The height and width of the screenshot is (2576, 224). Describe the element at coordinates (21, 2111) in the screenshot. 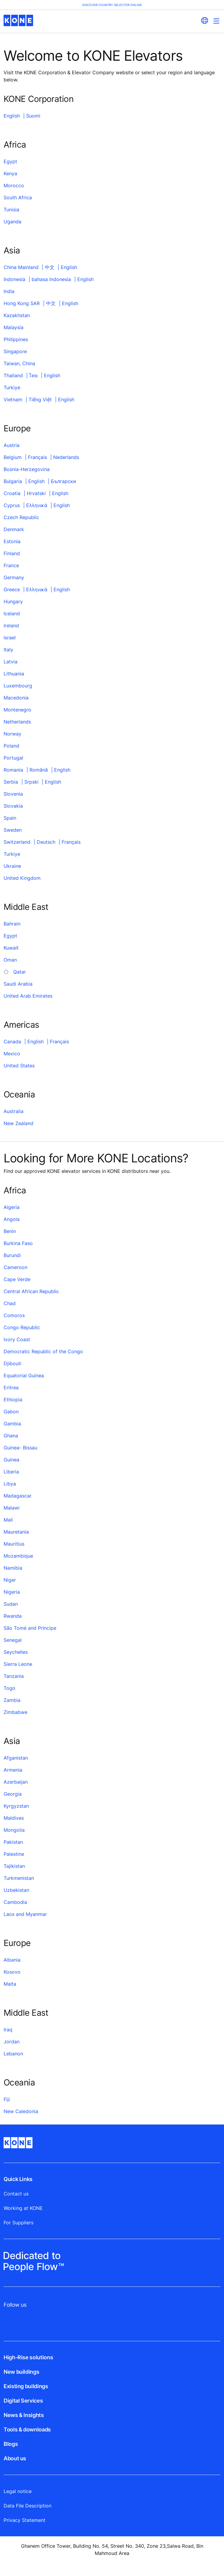

I see `New Caledonia` at that location.